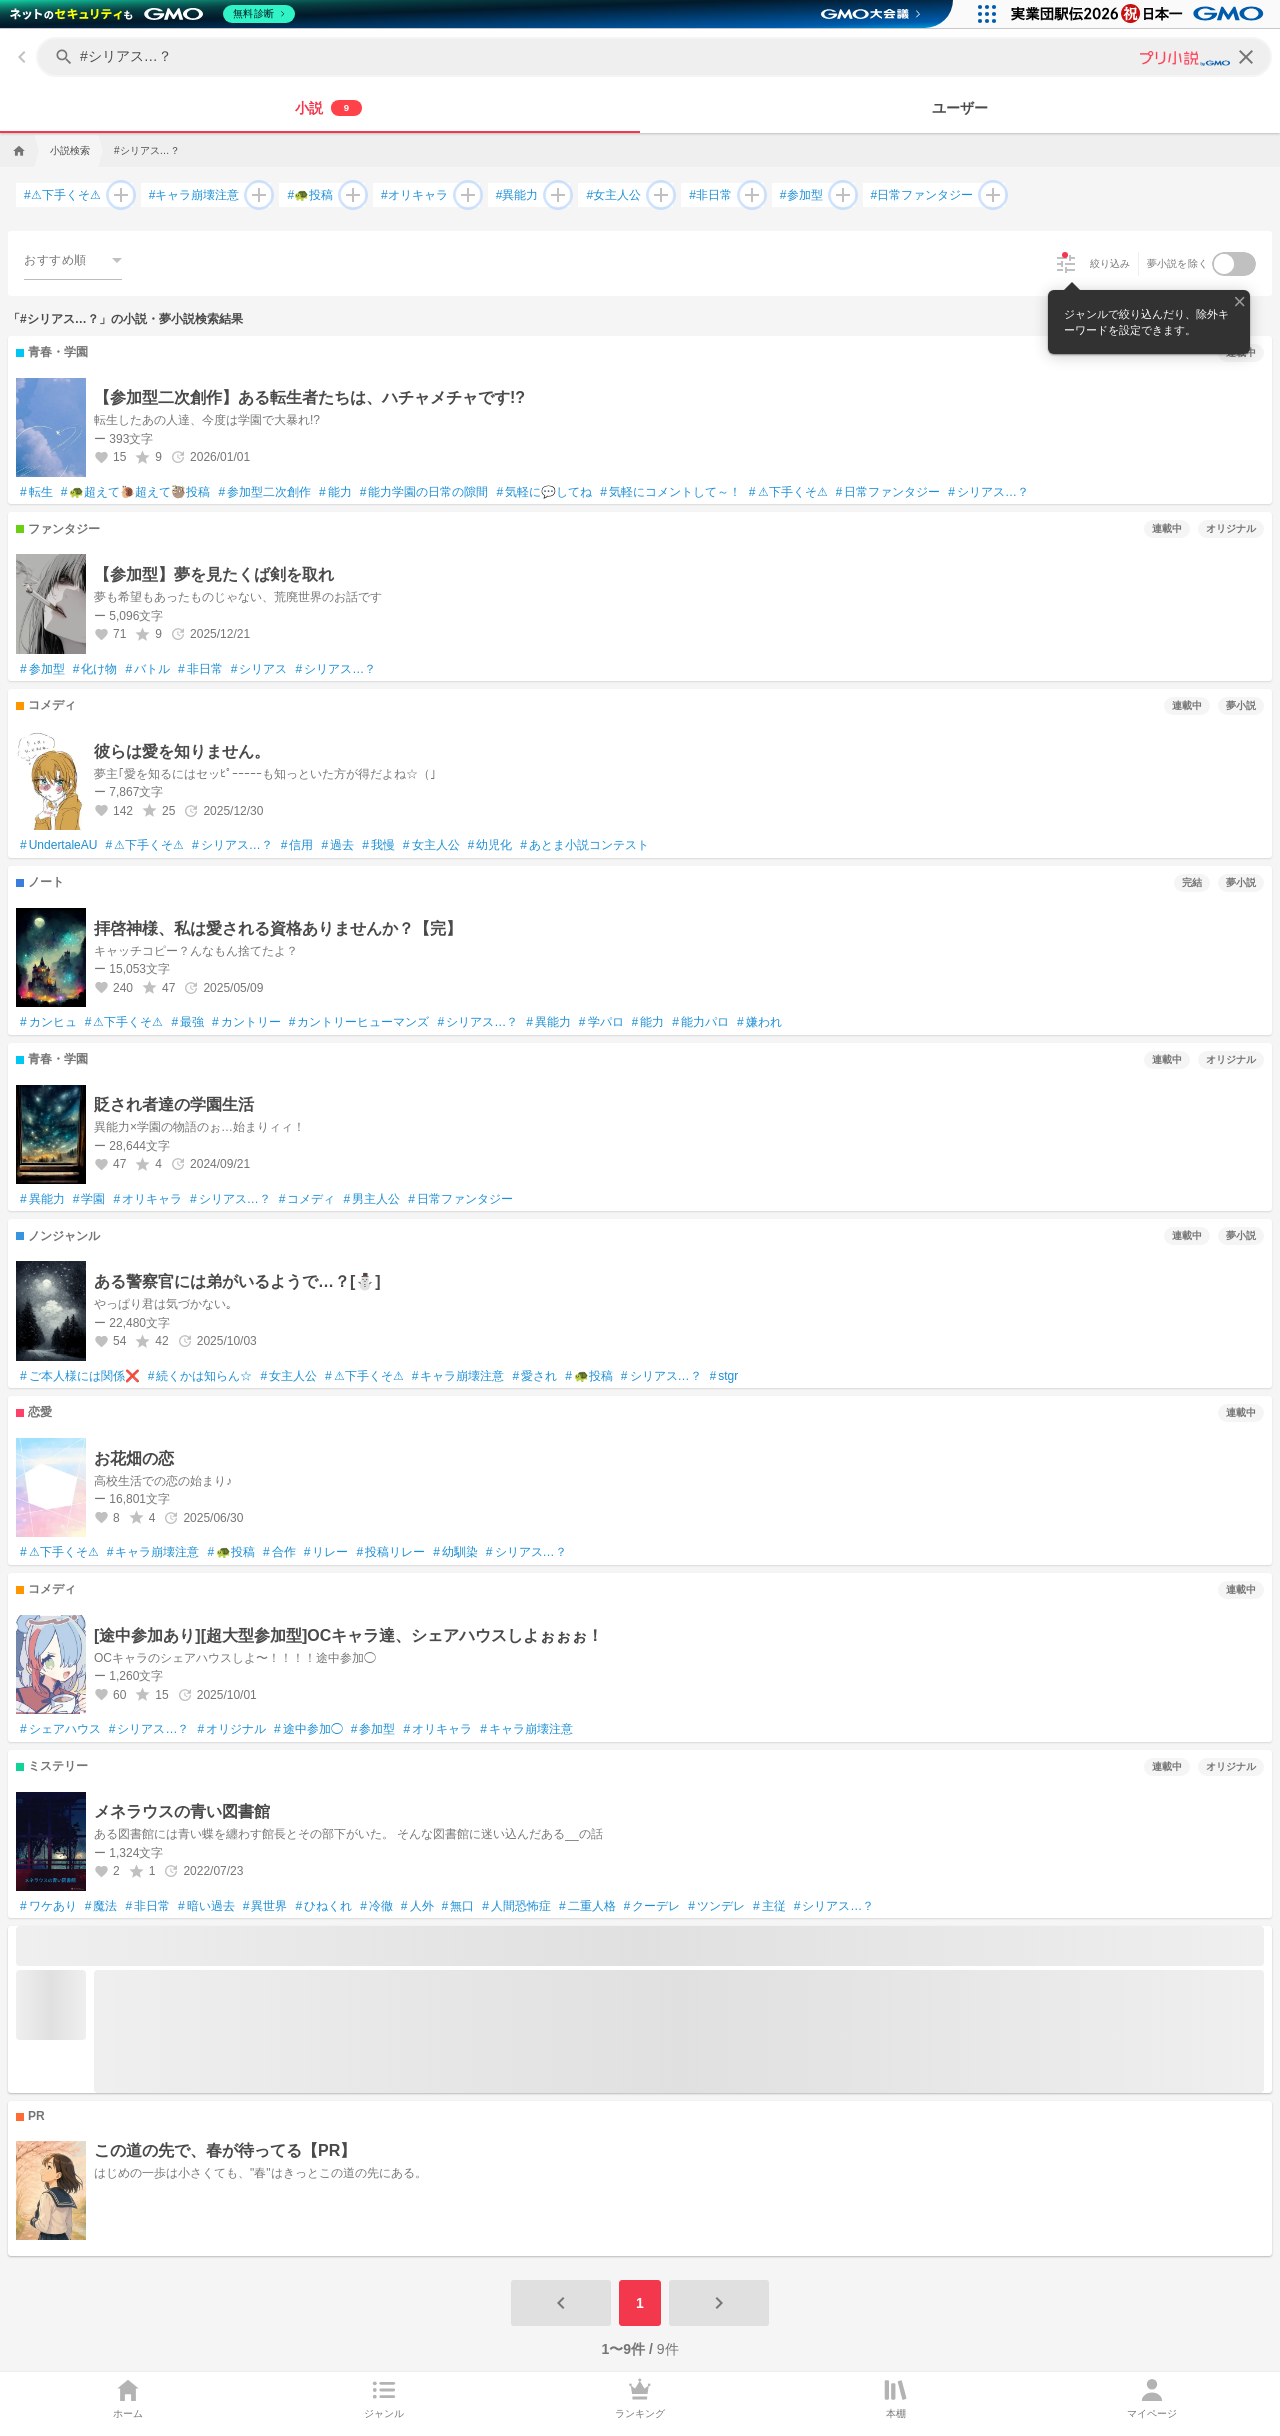  What do you see at coordinates (297, 846) in the screenshot?
I see `信用` at bounding box center [297, 846].